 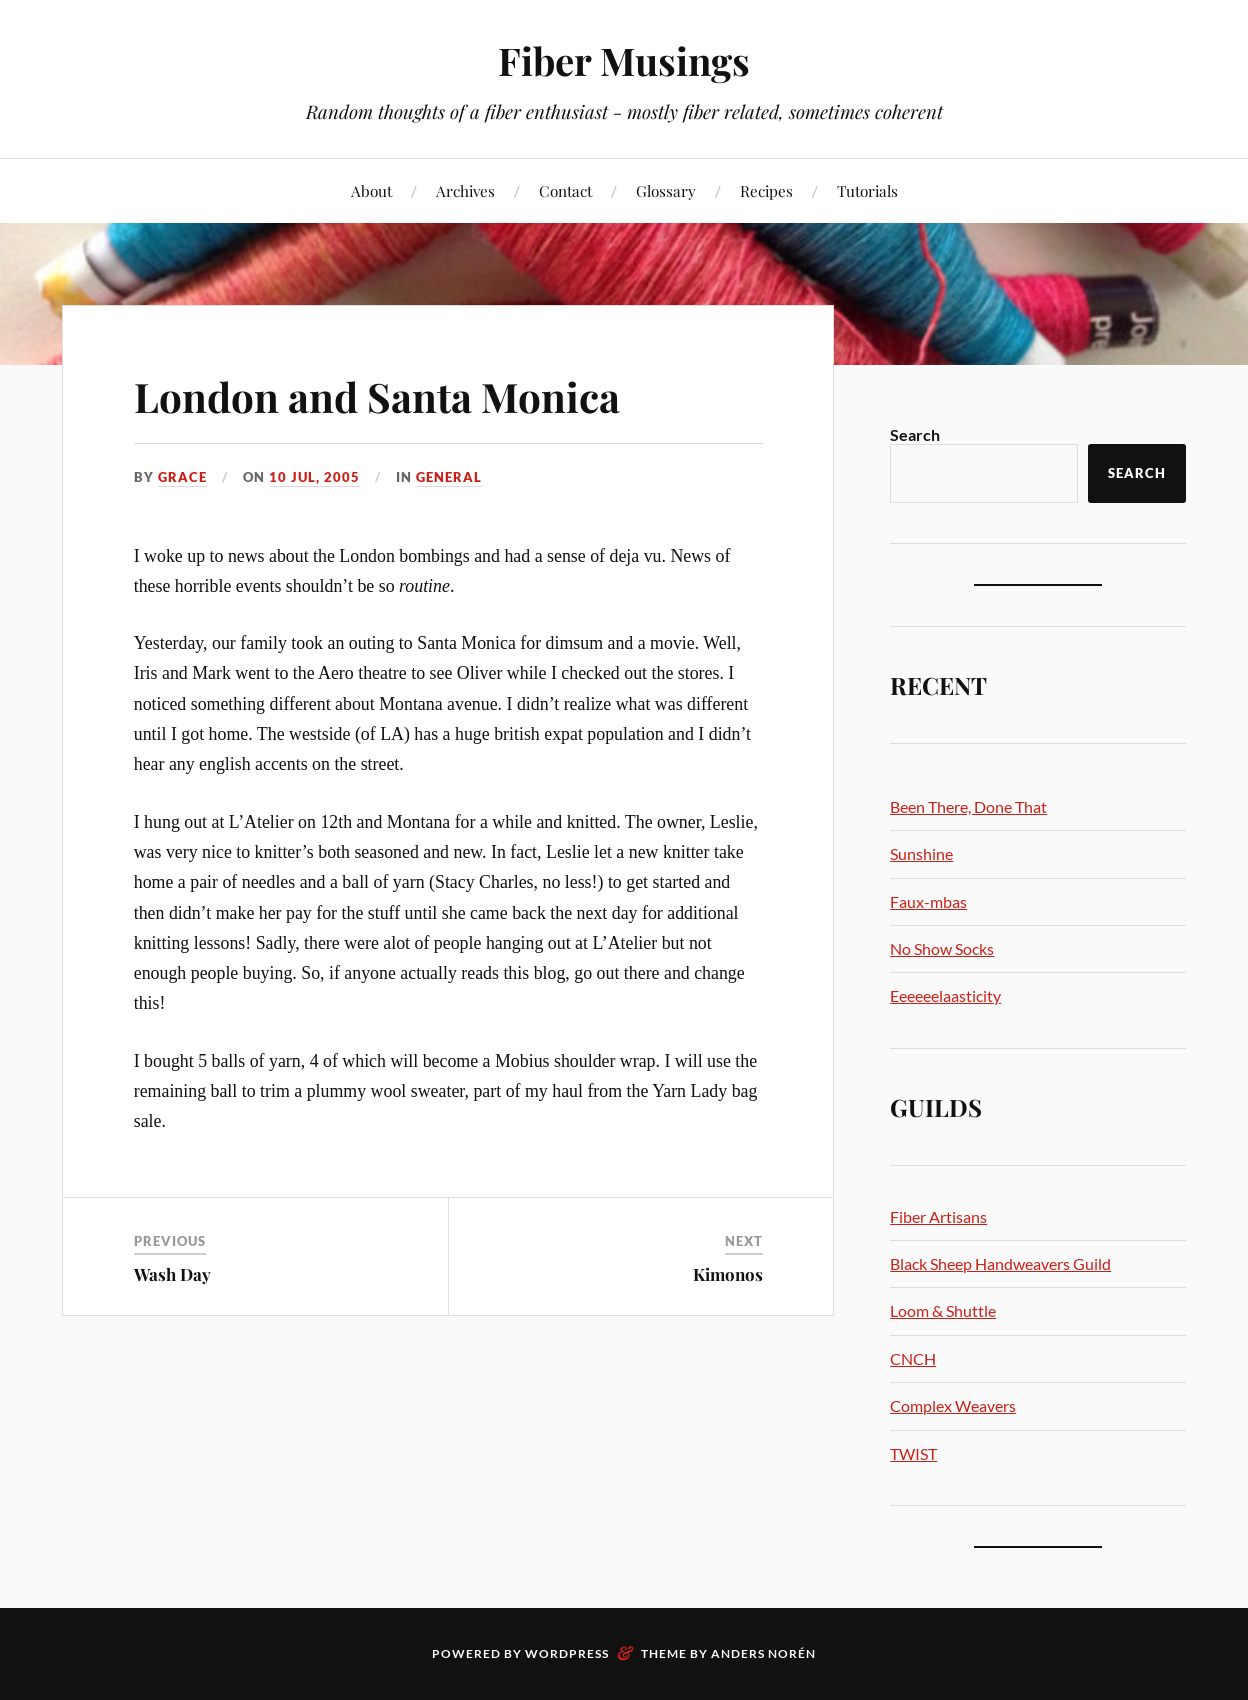 What do you see at coordinates (314, 477) in the screenshot?
I see `10 Jul, 2005` at bounding box center [314, 477].